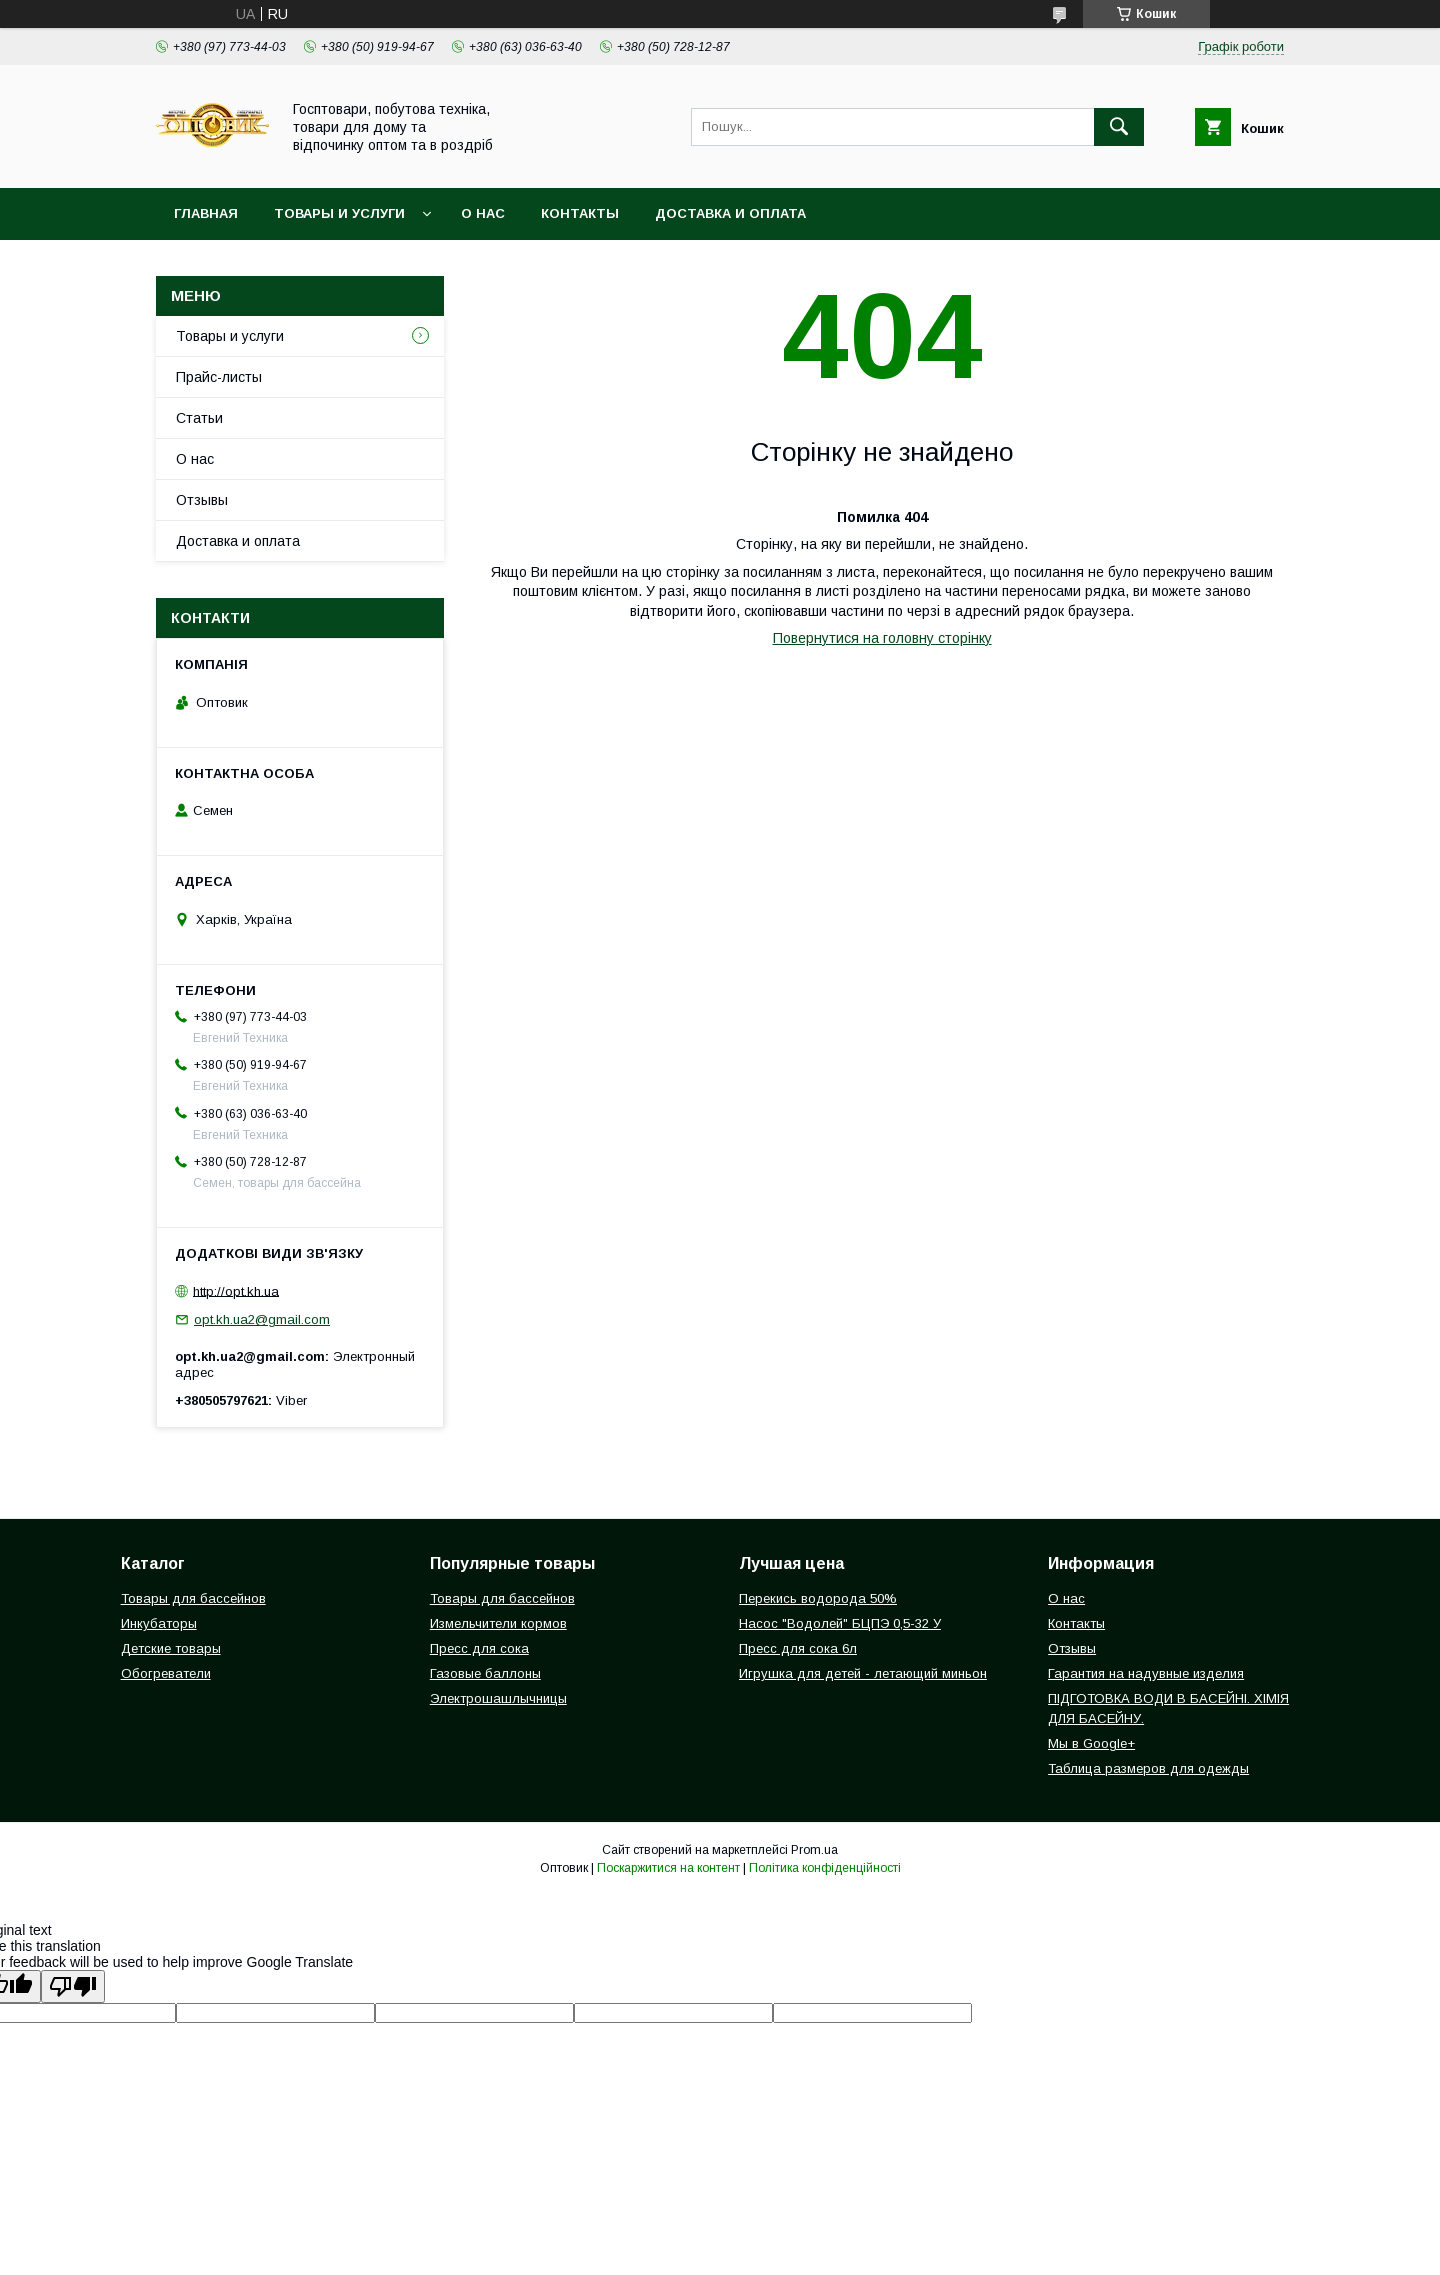 The image size is (1440, 2275). I want to click on Пресс для сока 6л, so click(798, 1648).